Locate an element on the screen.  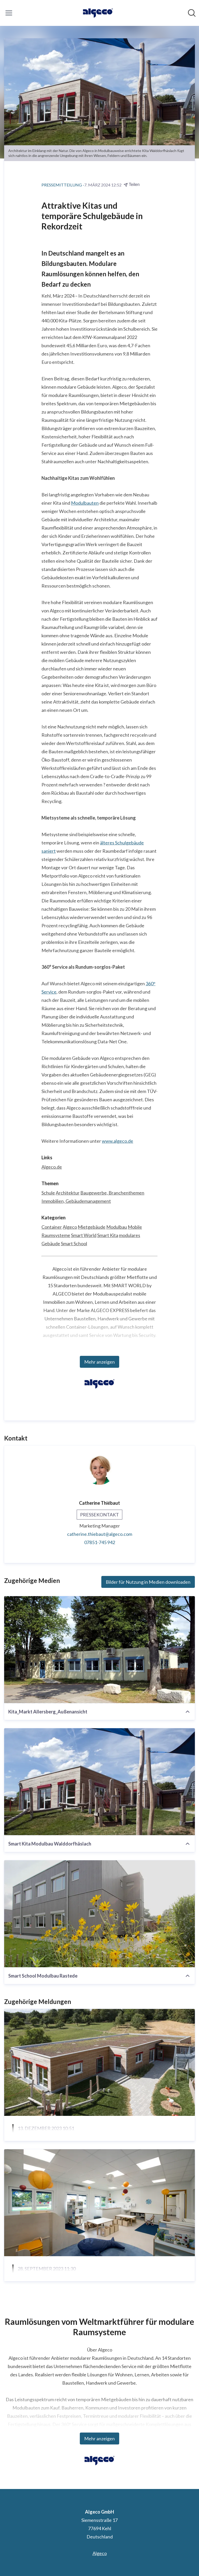
Architektur is located at coordinates (68, 1193).